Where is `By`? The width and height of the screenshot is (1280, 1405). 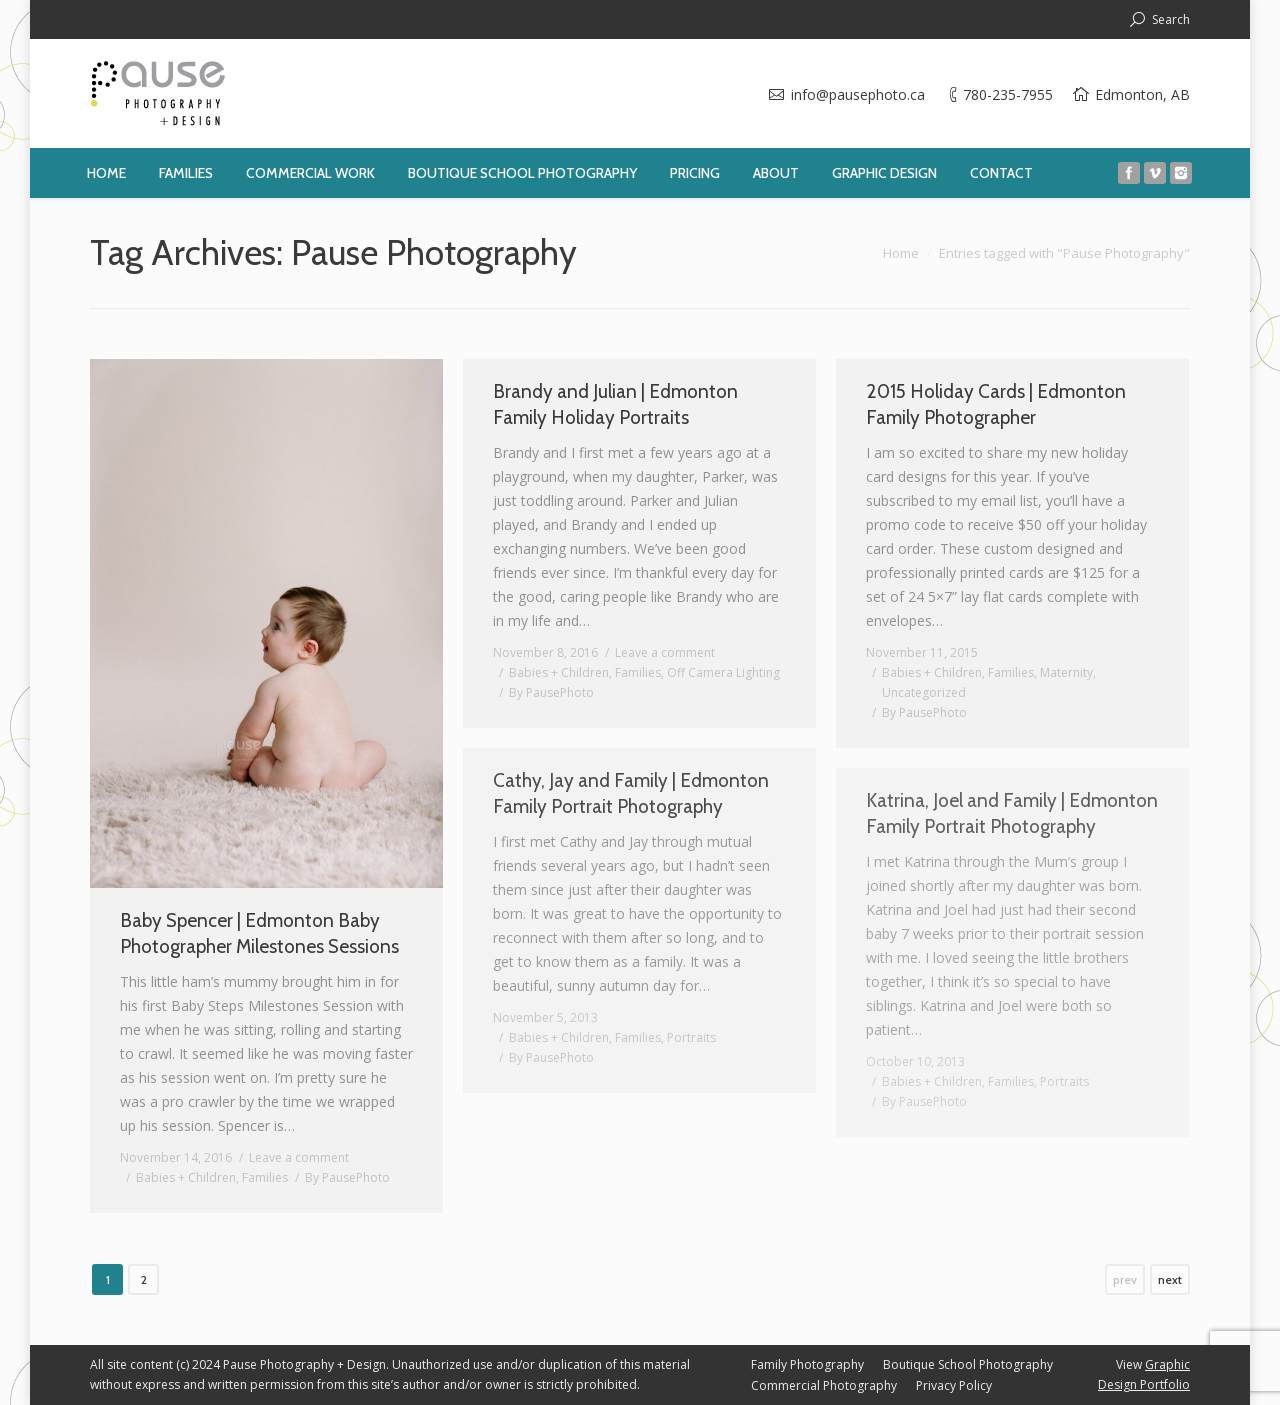 By is located at coordinates (347, 1177).